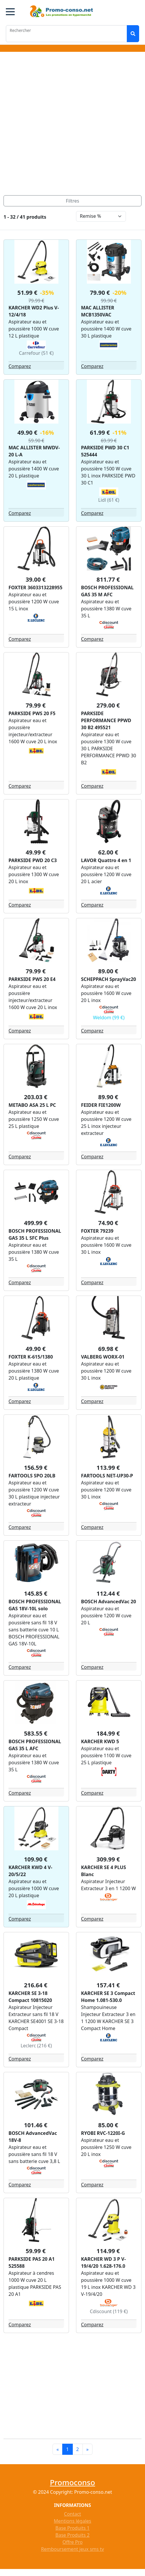 The width and height of the screenshot is (145, 2576). Describe the element at coordinates (102, 1357) in the screenshot. I see `VALBERG WORX-01` at that location.